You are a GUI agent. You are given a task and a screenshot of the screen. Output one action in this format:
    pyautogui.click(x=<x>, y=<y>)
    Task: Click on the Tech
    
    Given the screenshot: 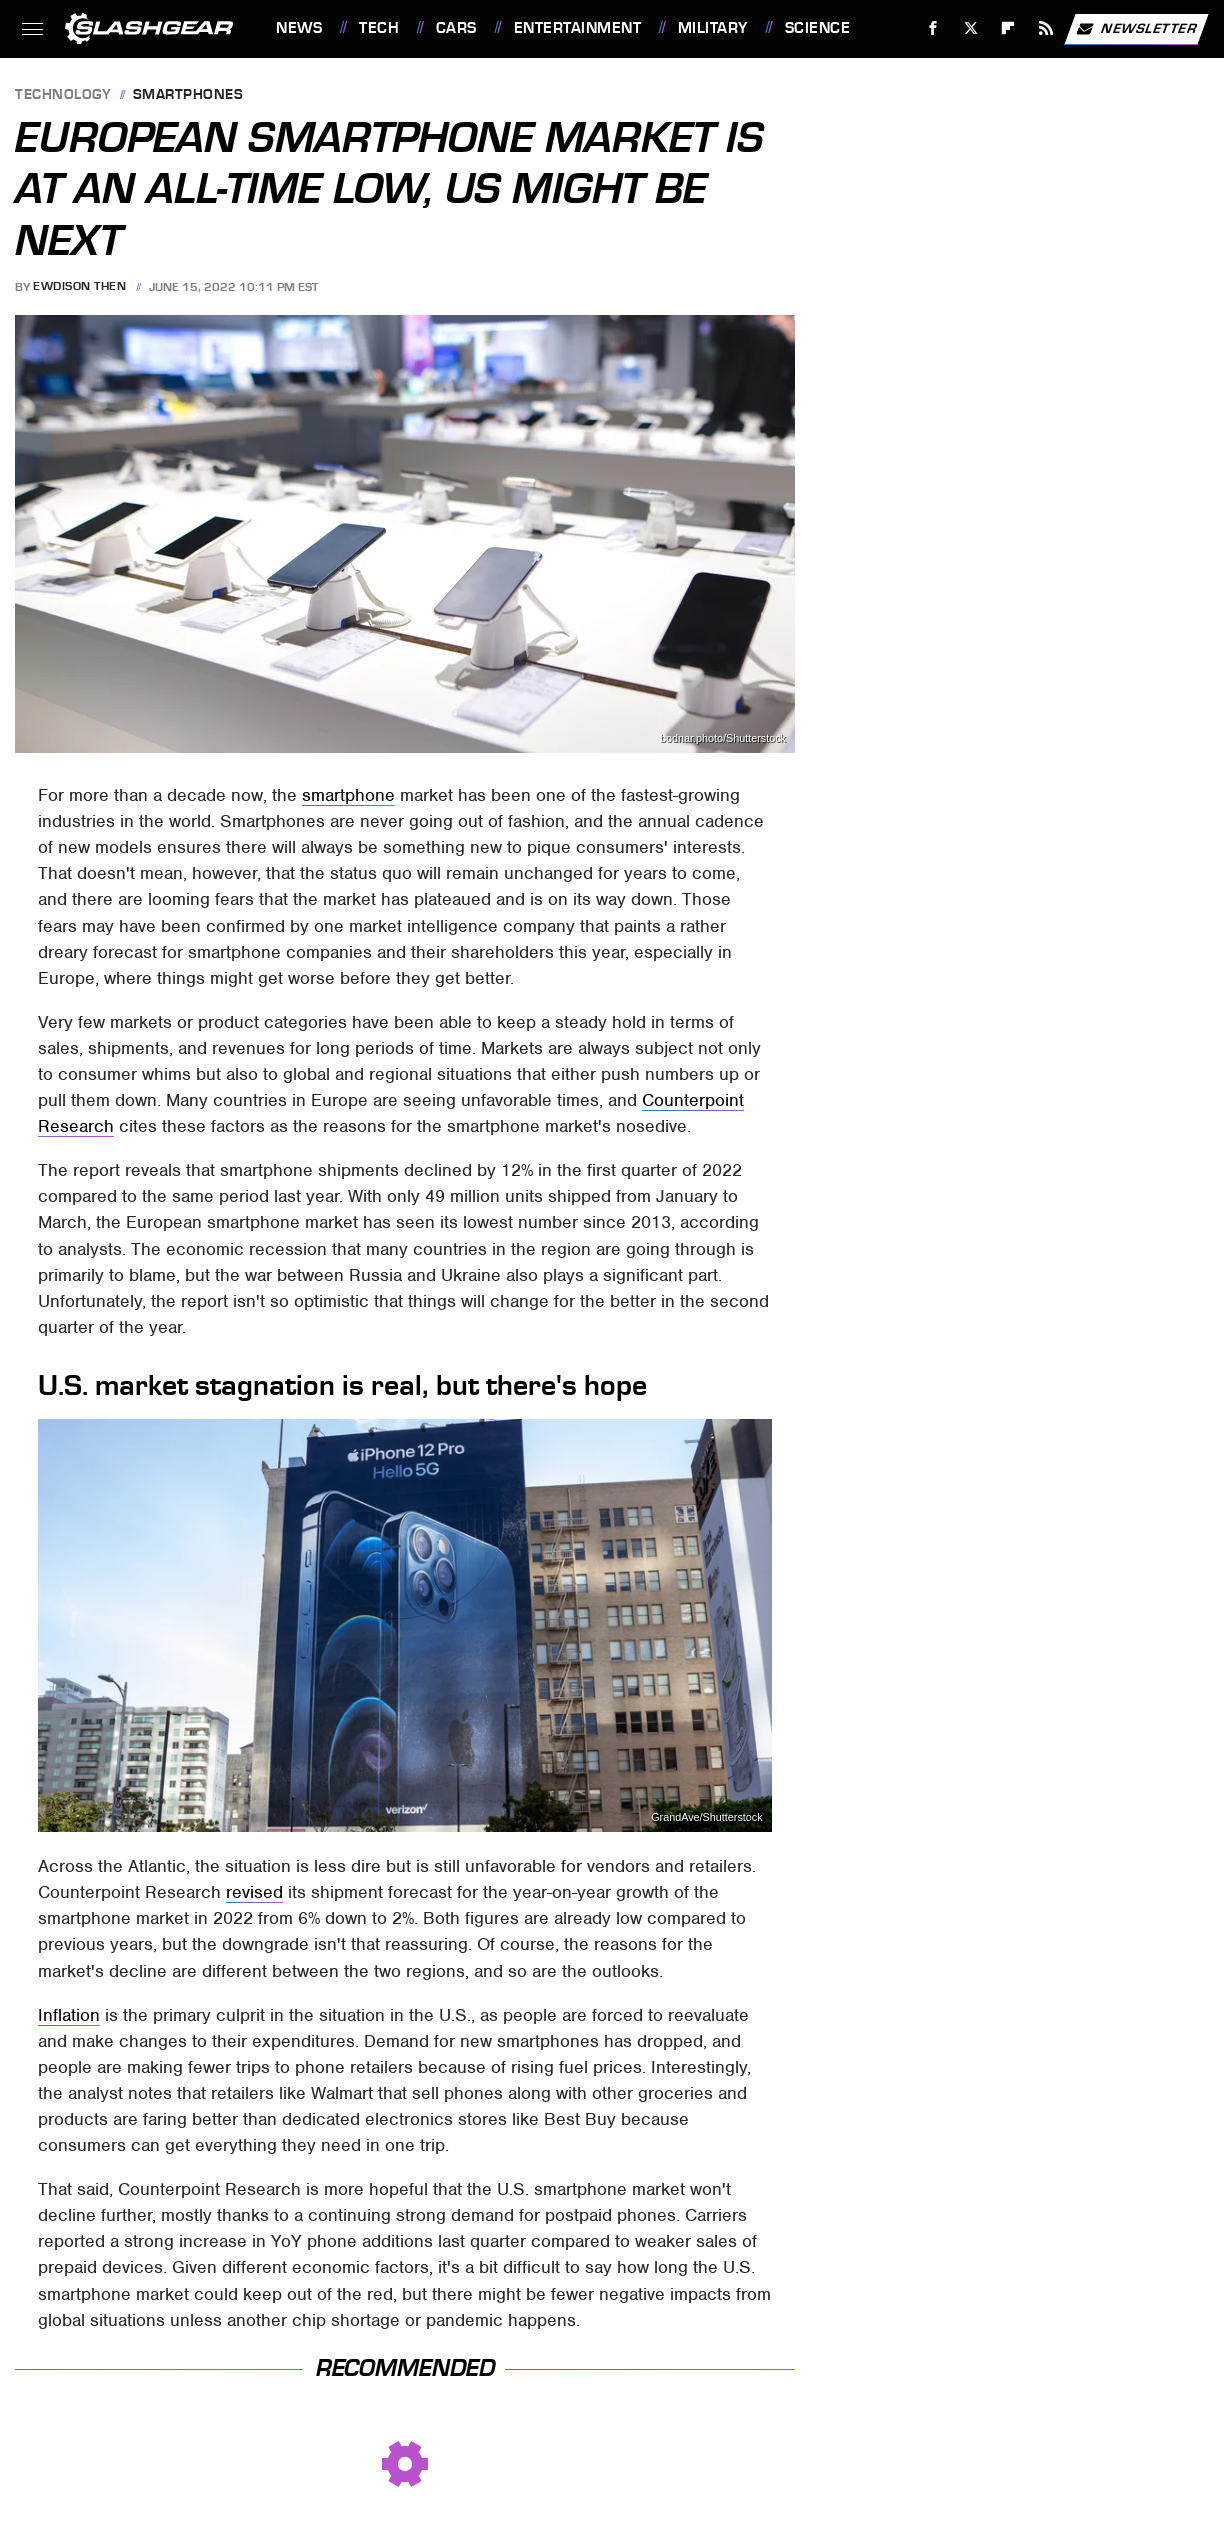 What is the action you would take?
    pyautogui.click(x=379, y=28)
    